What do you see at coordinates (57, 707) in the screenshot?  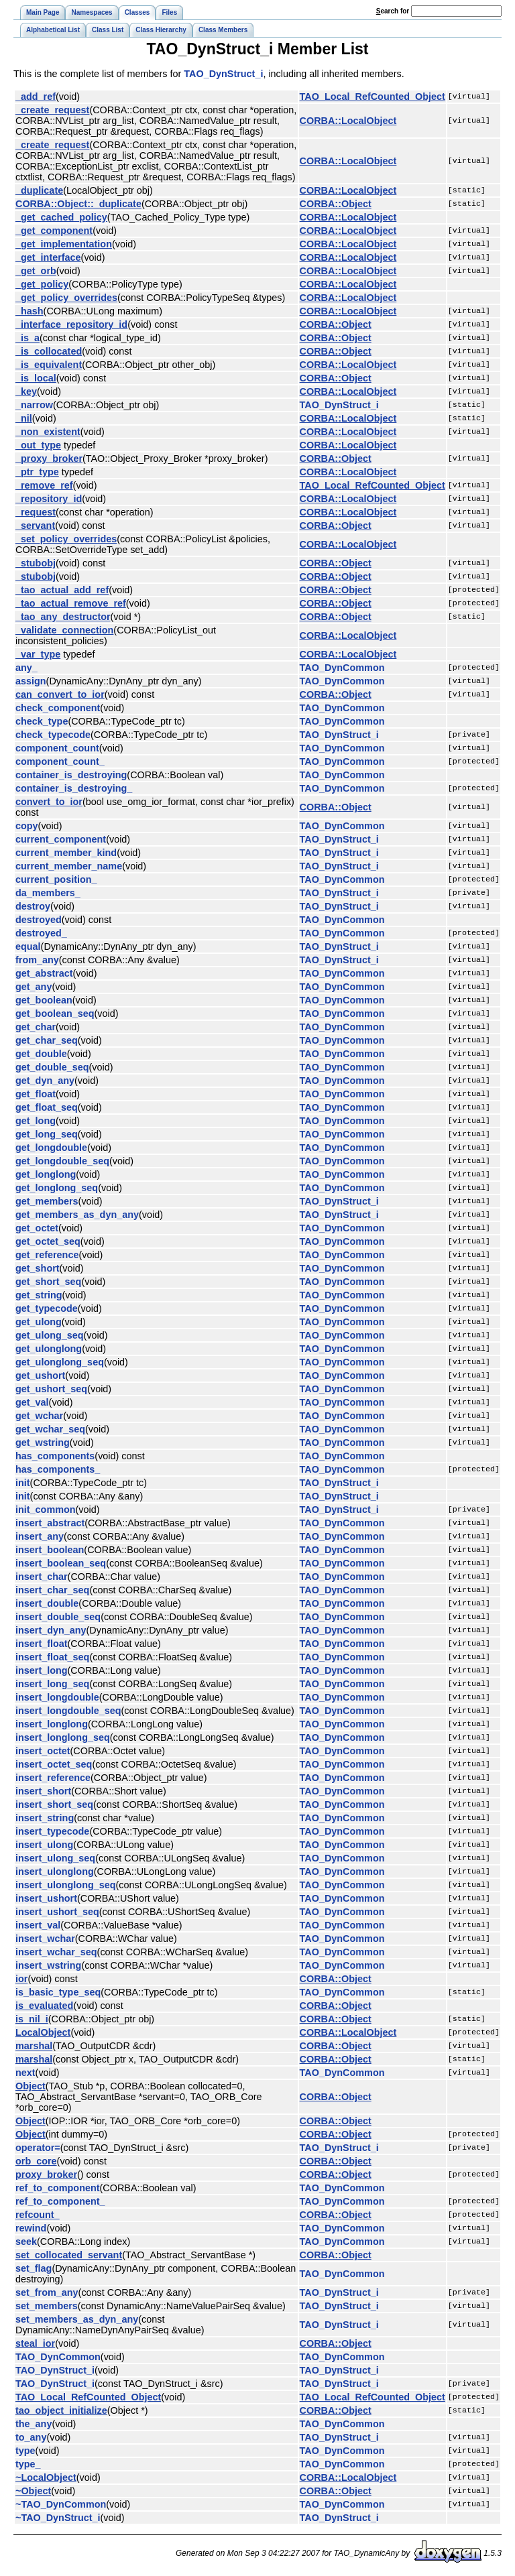 I see `check_component` at bounding box center [57, 707].